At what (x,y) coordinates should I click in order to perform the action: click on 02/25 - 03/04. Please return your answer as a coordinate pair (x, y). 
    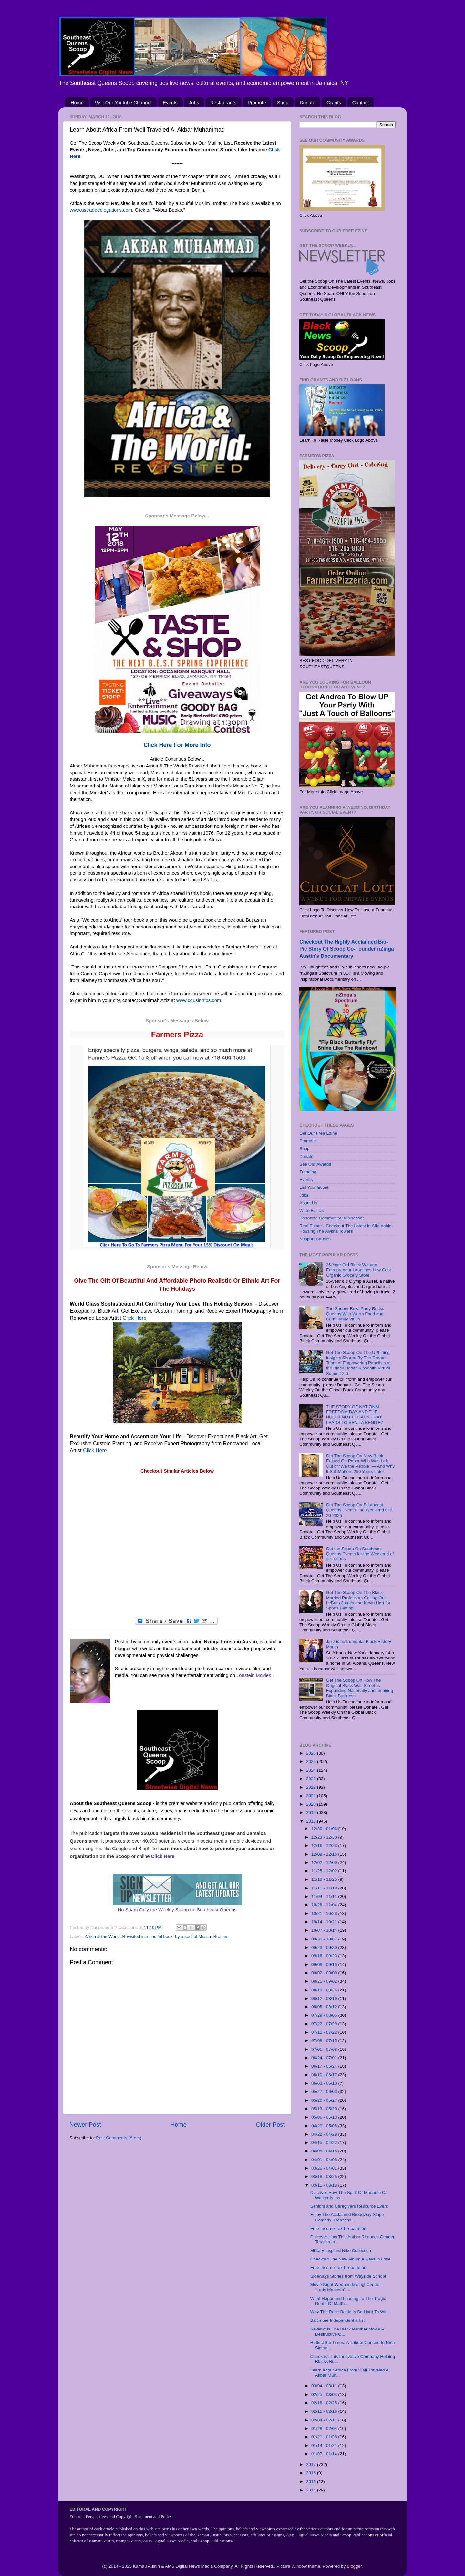
    Looking at the image, I should click on (324, 2394).